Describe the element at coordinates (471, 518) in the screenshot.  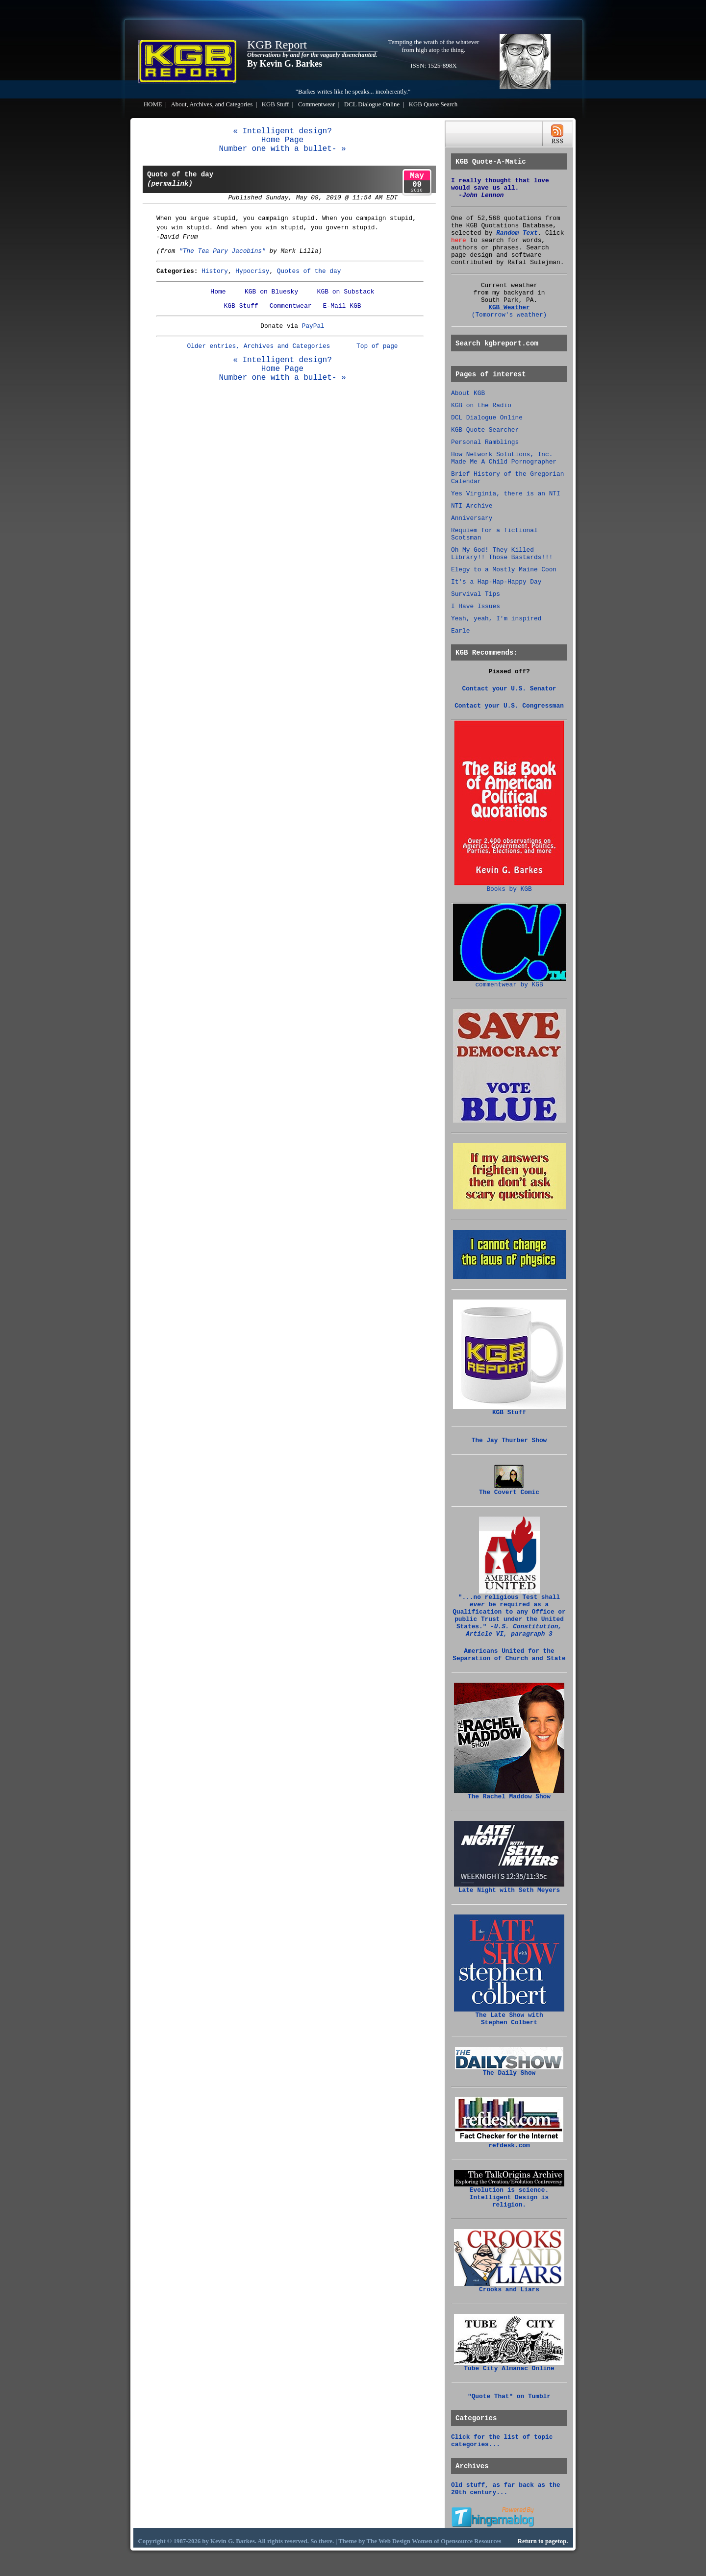
I see `Anniversary` at that location.